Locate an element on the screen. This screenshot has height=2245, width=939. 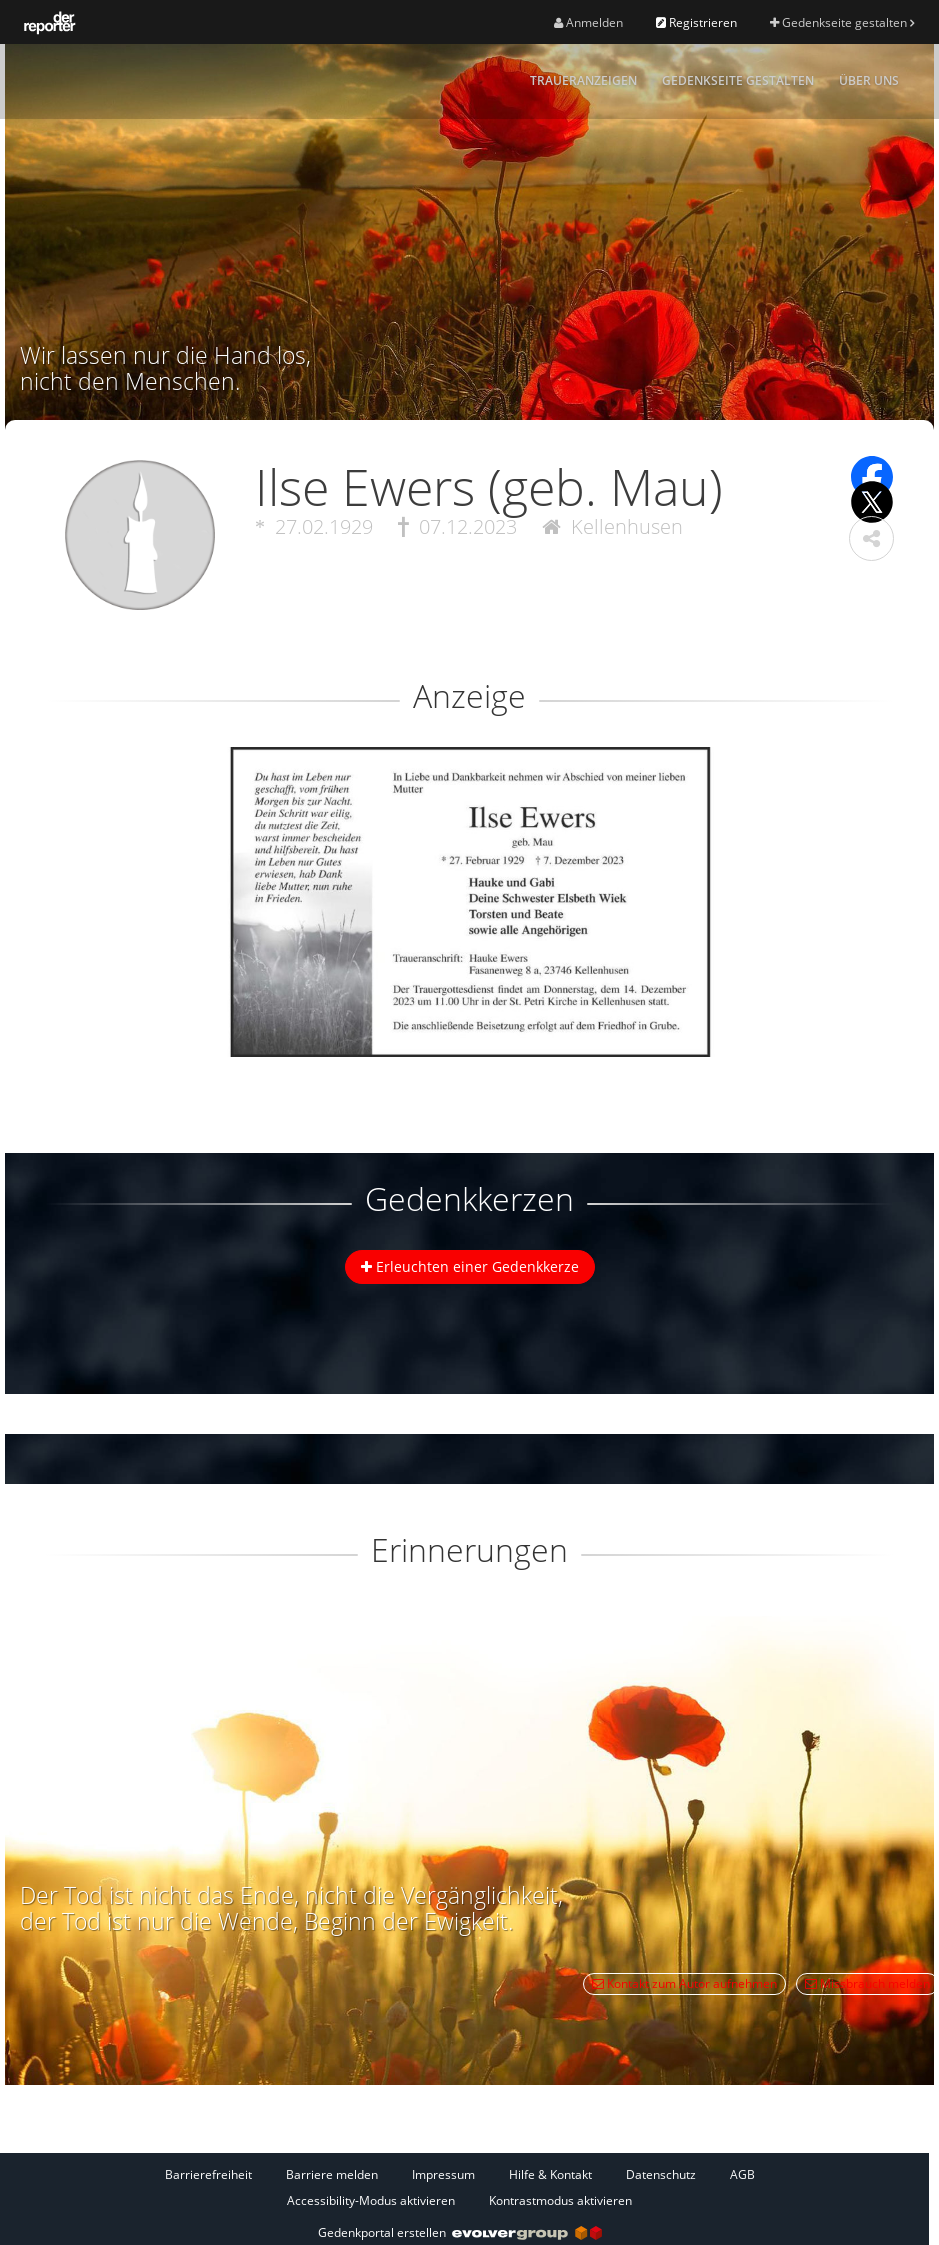
Impressum is located at coordinates (443, 2174).